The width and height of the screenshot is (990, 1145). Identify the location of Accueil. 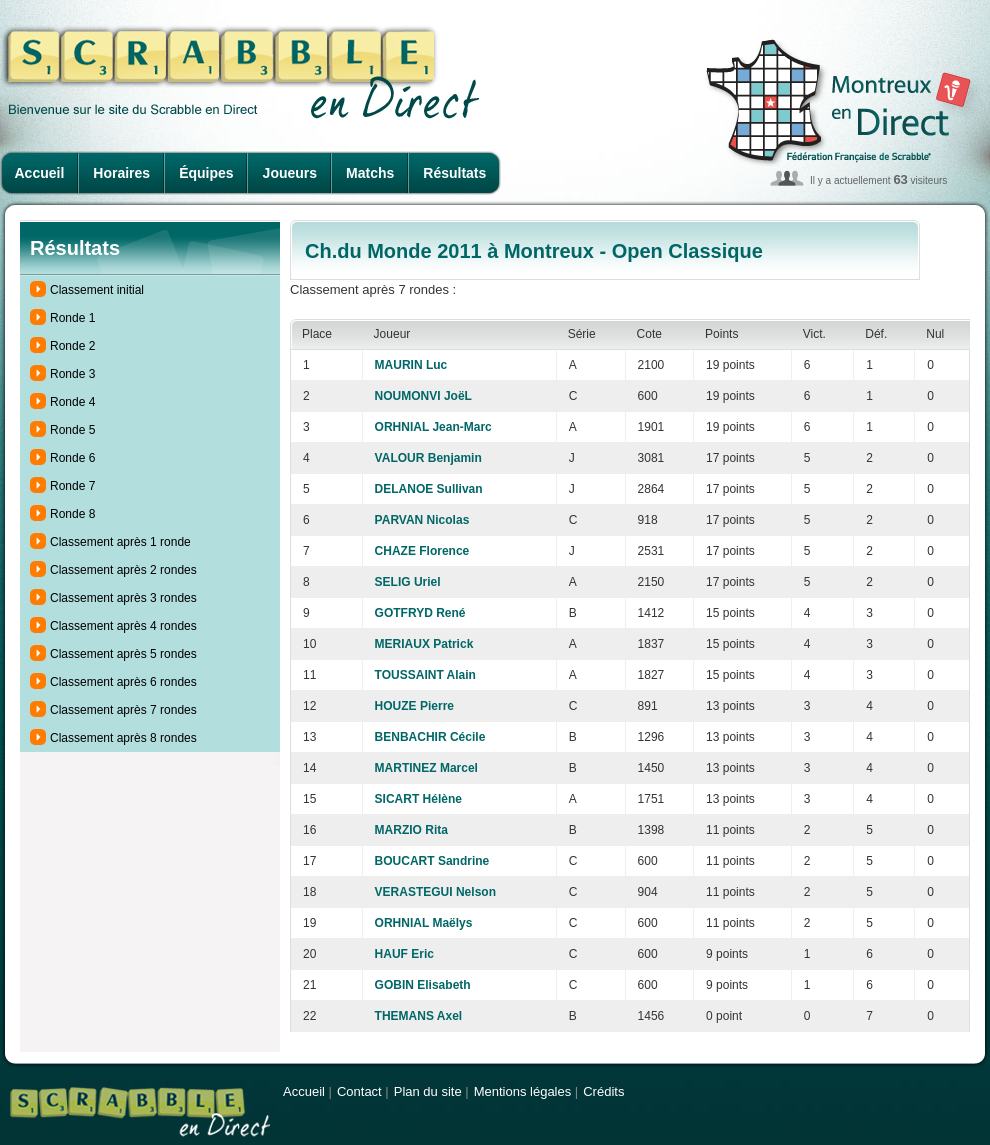
(40, 173).